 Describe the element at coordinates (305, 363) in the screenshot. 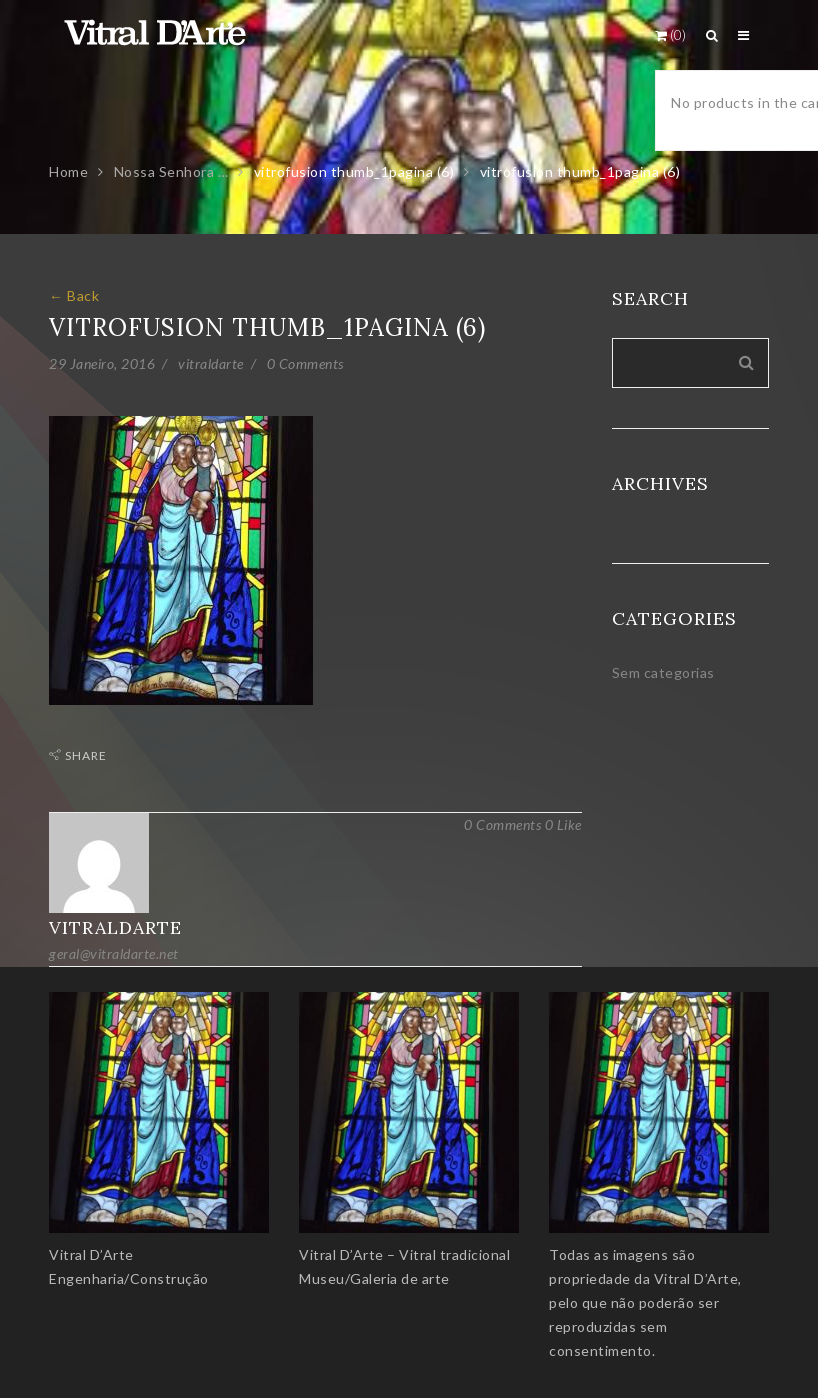

I see `0 Comments` at that location.